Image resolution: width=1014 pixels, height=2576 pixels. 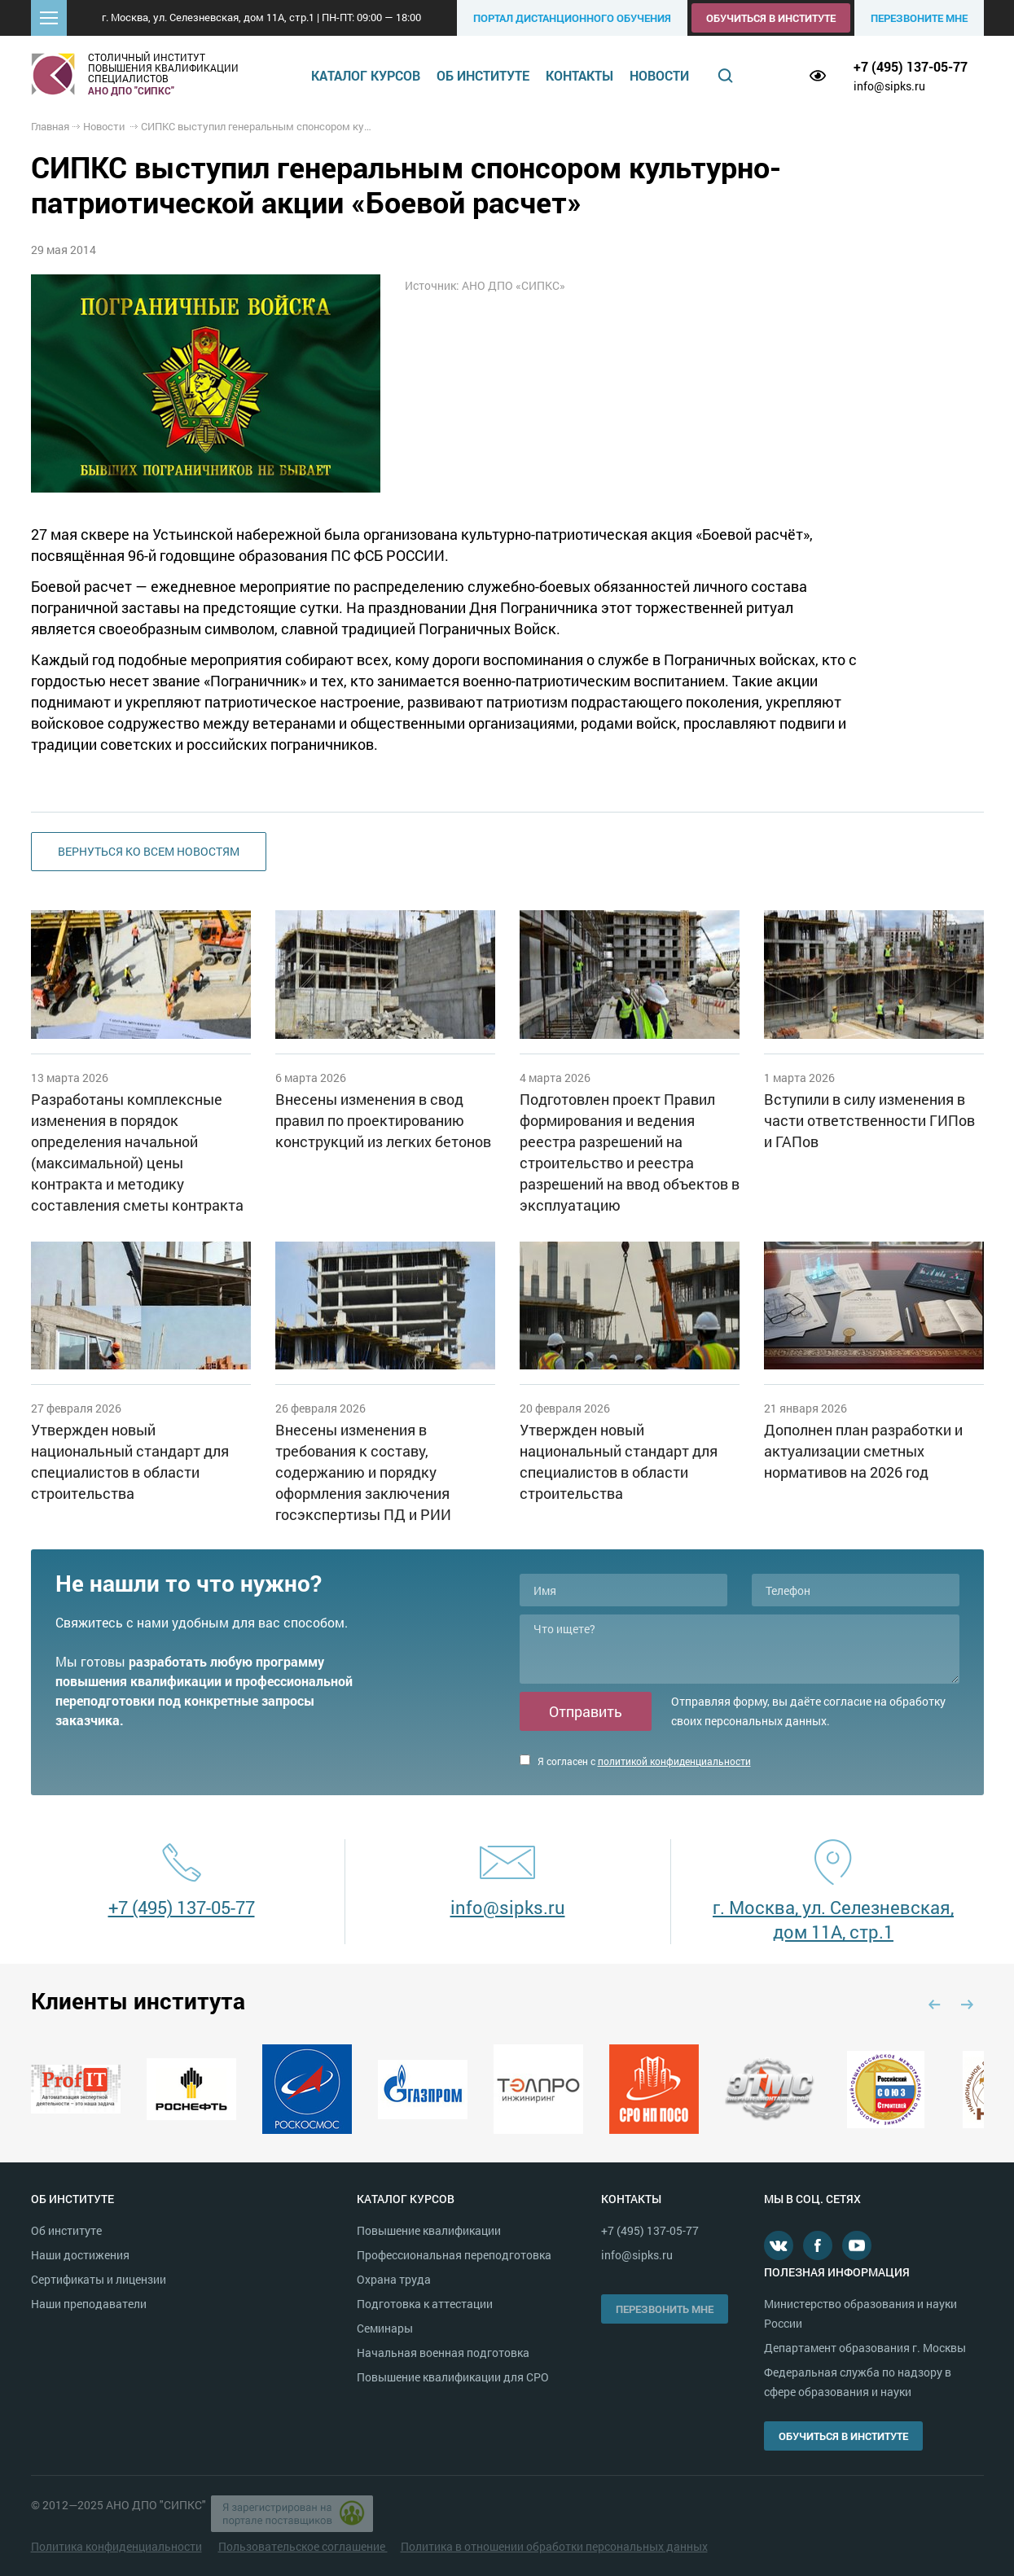 What do you see at coordinates (116, 2546) in the screenshot?
I see `Политика конфиденциальности` at bounding box center [116, 2546].